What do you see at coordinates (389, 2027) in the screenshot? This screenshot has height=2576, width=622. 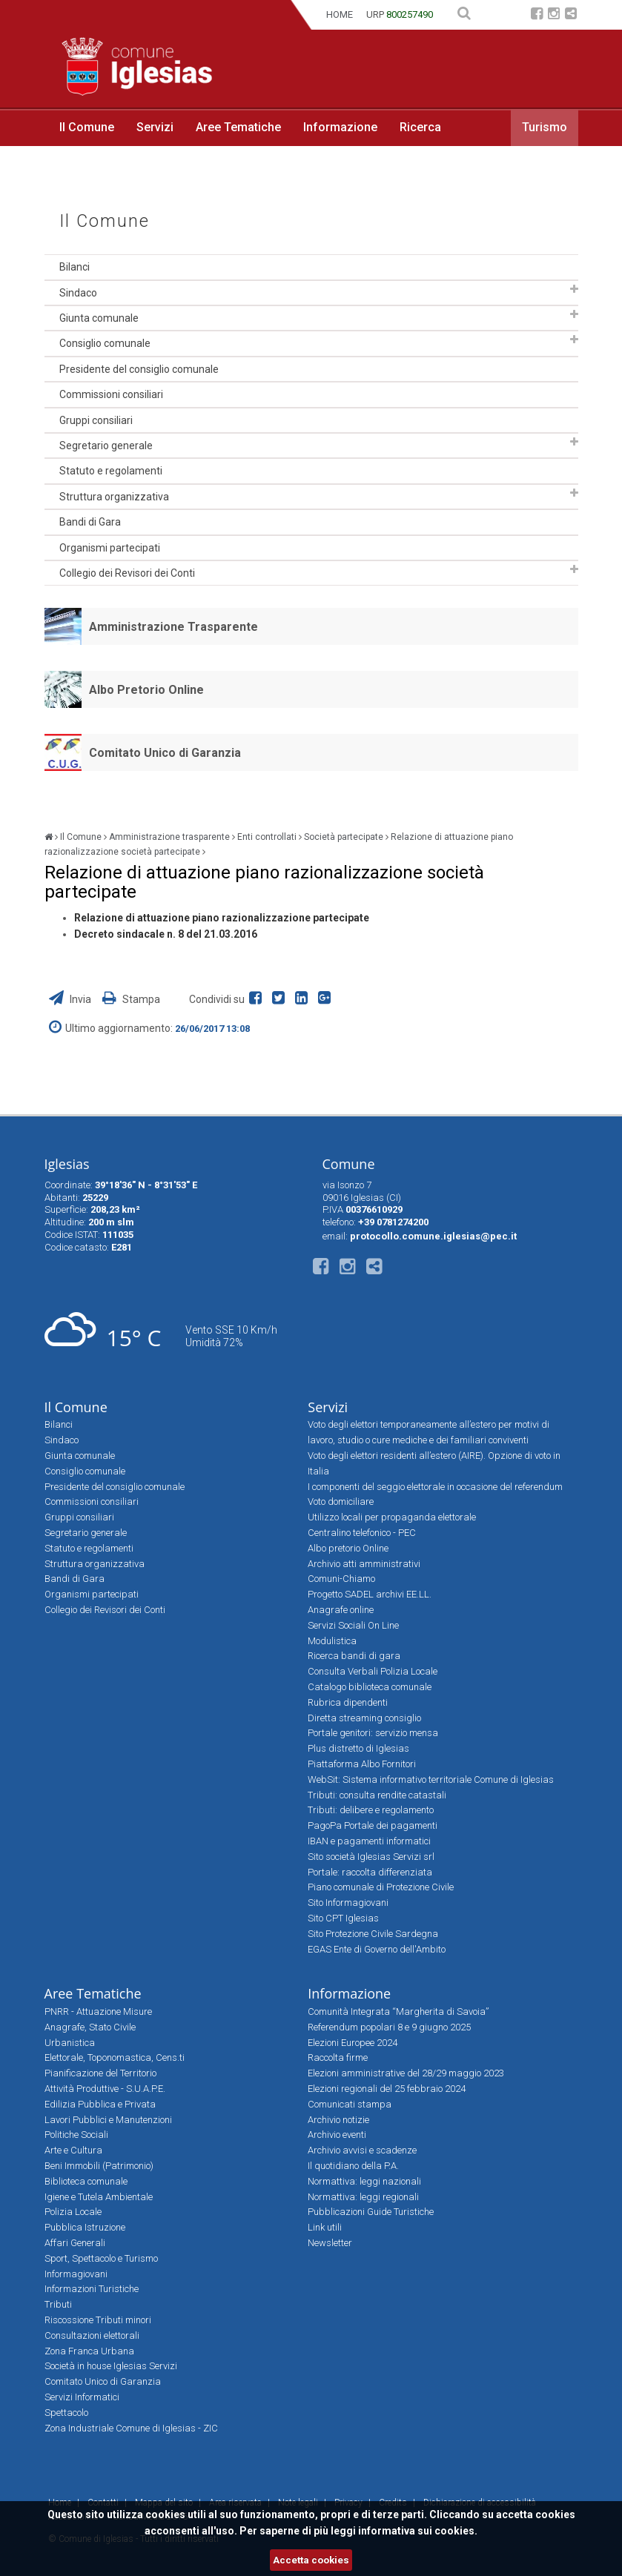 I see `Referendum popolari 8 e 9 giugno 2025` at bounding box center [389, 2027].